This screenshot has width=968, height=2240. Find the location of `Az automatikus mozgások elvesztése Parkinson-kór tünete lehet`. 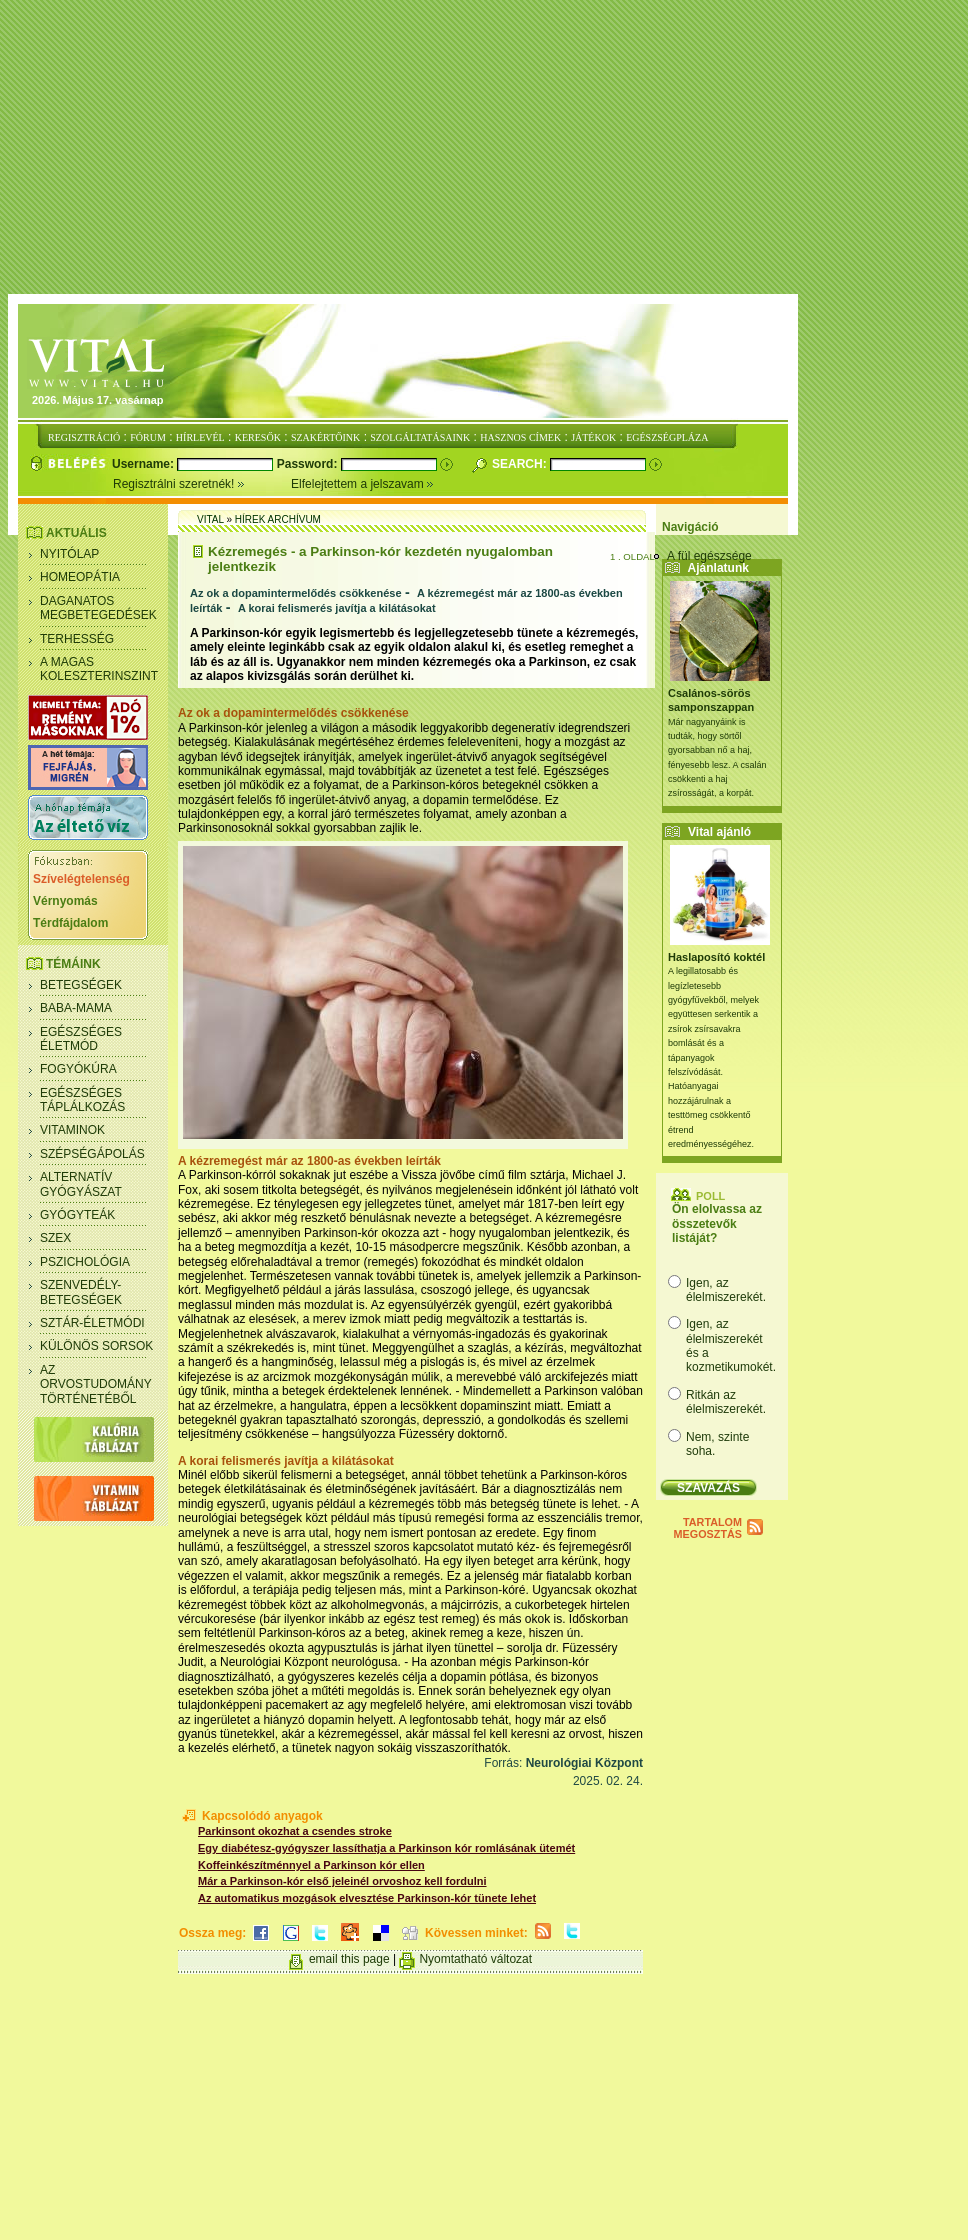

Az automatikus mozgások elvesztése Parkinson-kór tünete lehet is located at coordinates (367, 1898).